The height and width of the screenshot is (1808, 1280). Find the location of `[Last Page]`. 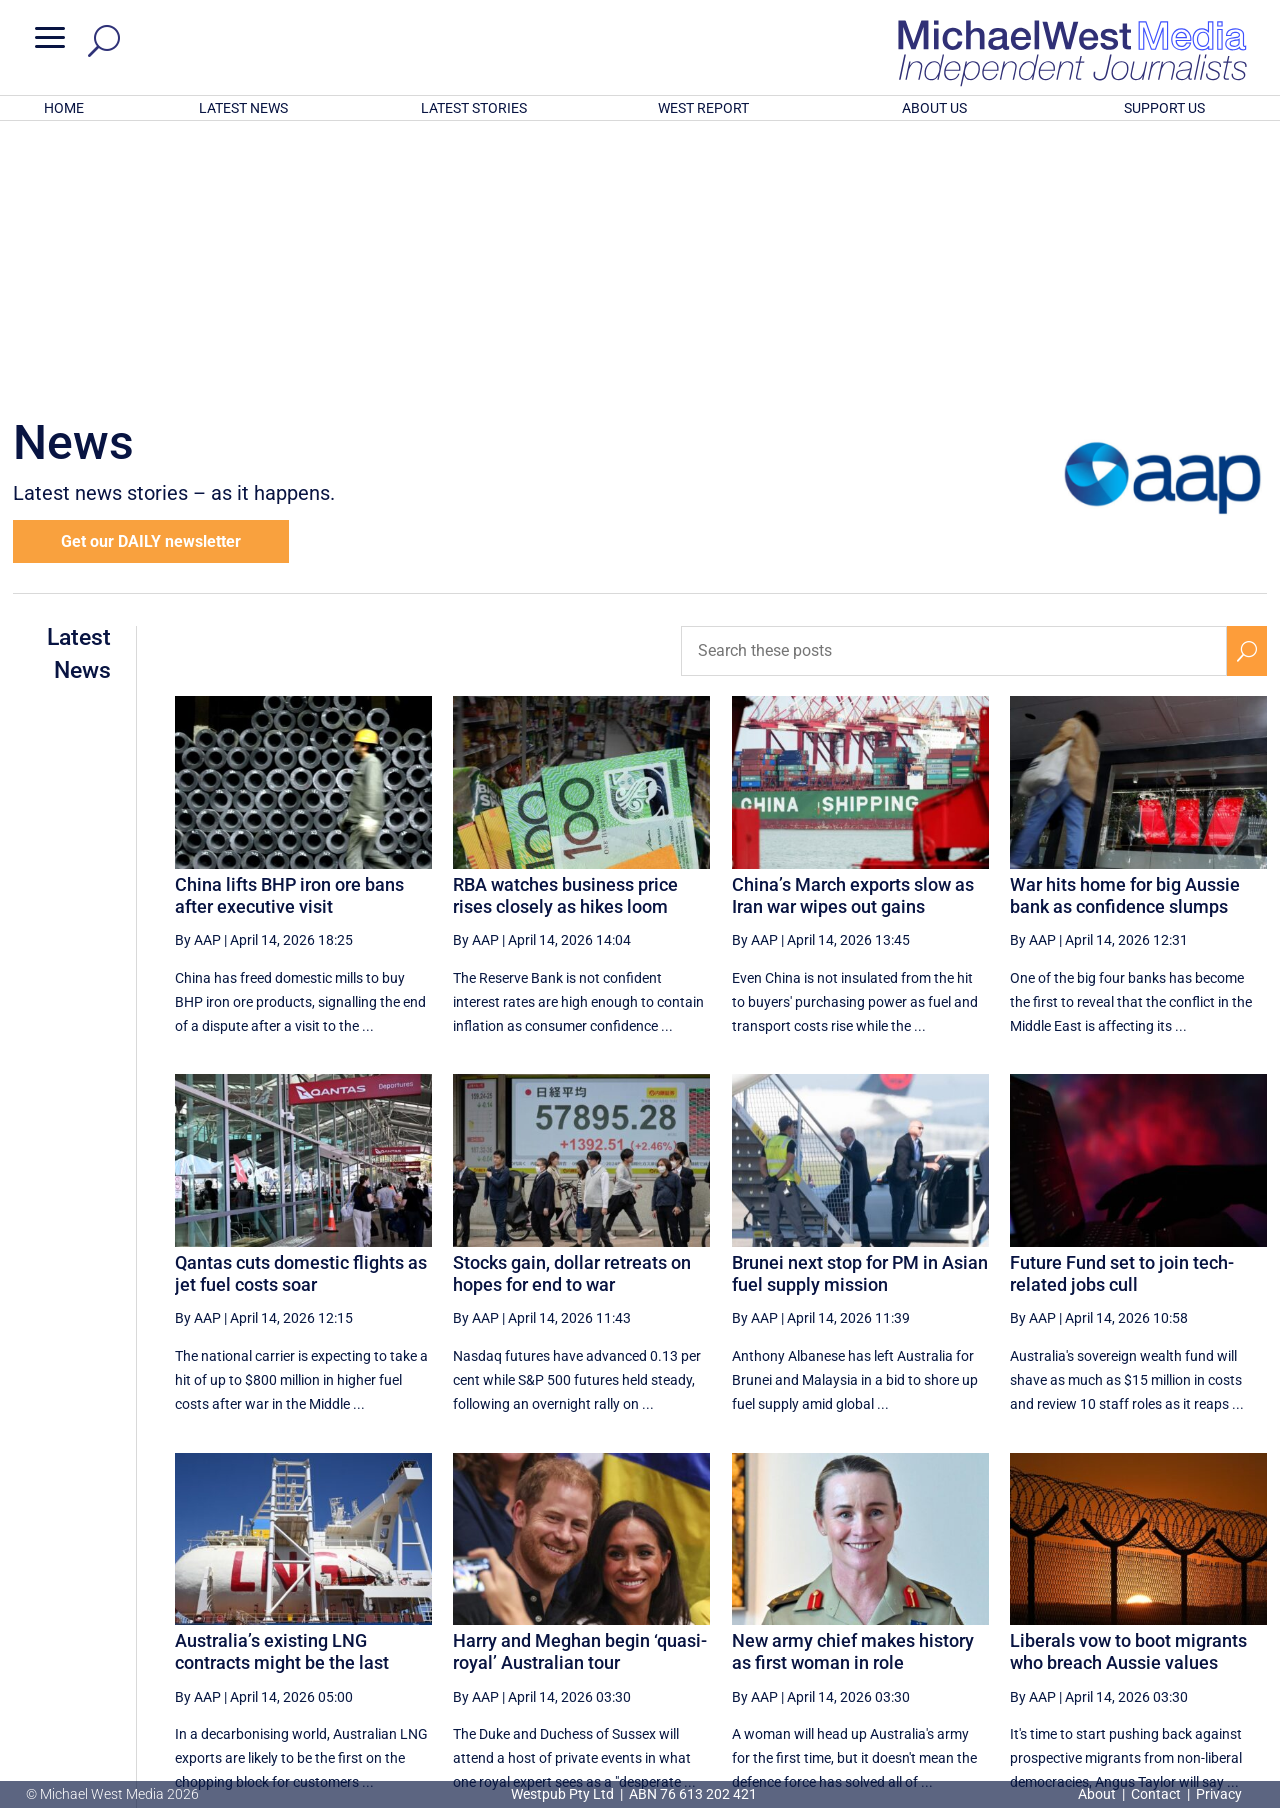

[Last Page] is located at coordinates (1245, 1608).